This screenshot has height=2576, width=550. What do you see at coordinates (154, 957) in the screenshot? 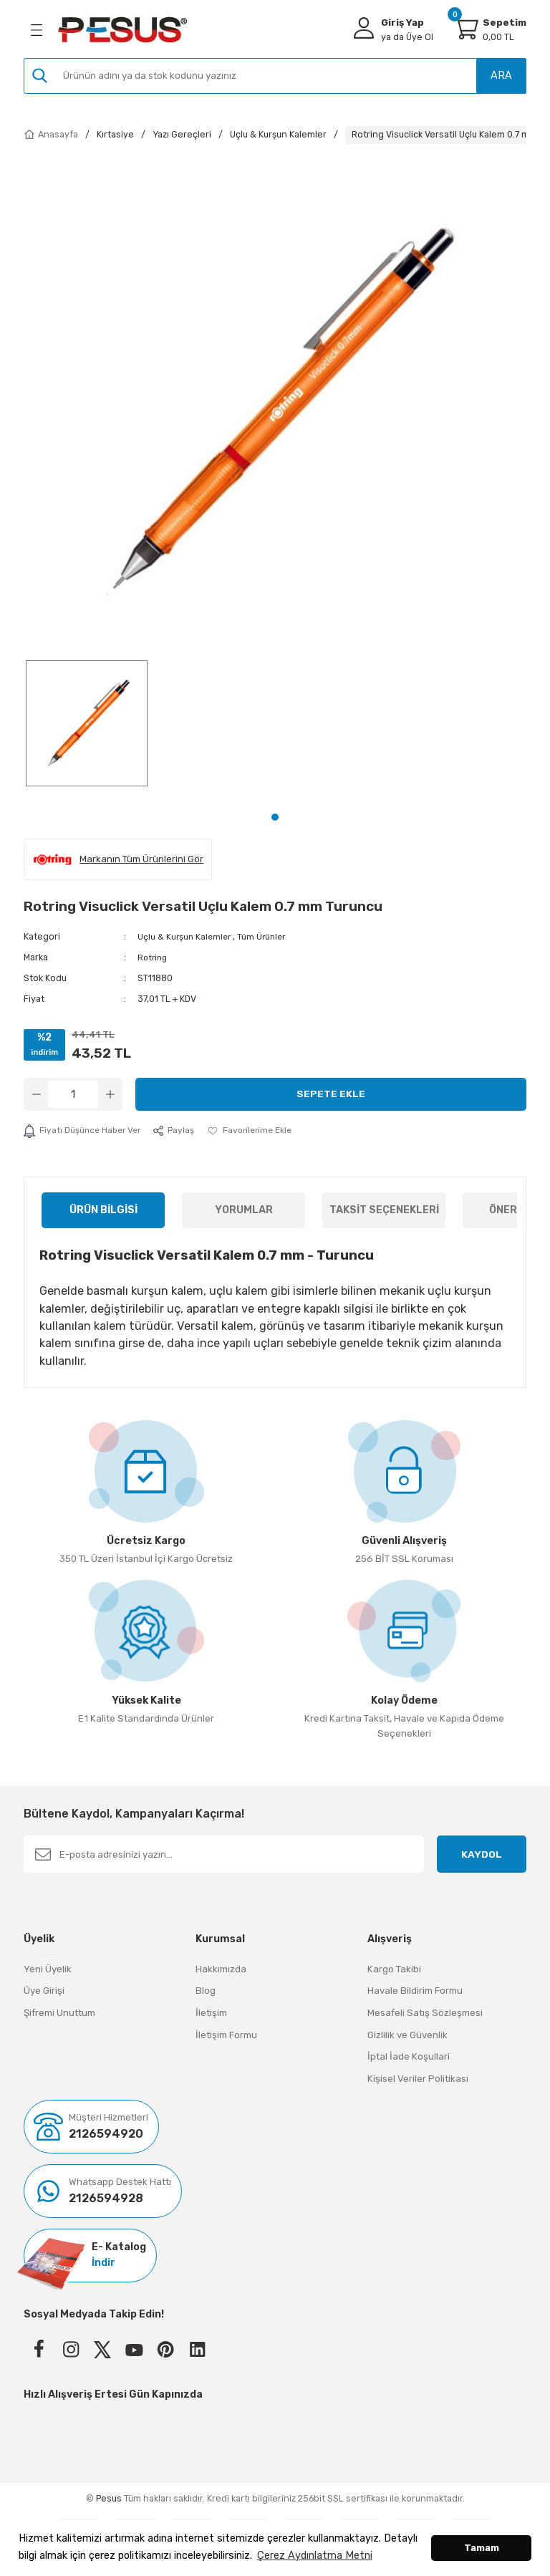
I see `Rotring` at bounding box center [154, 957].